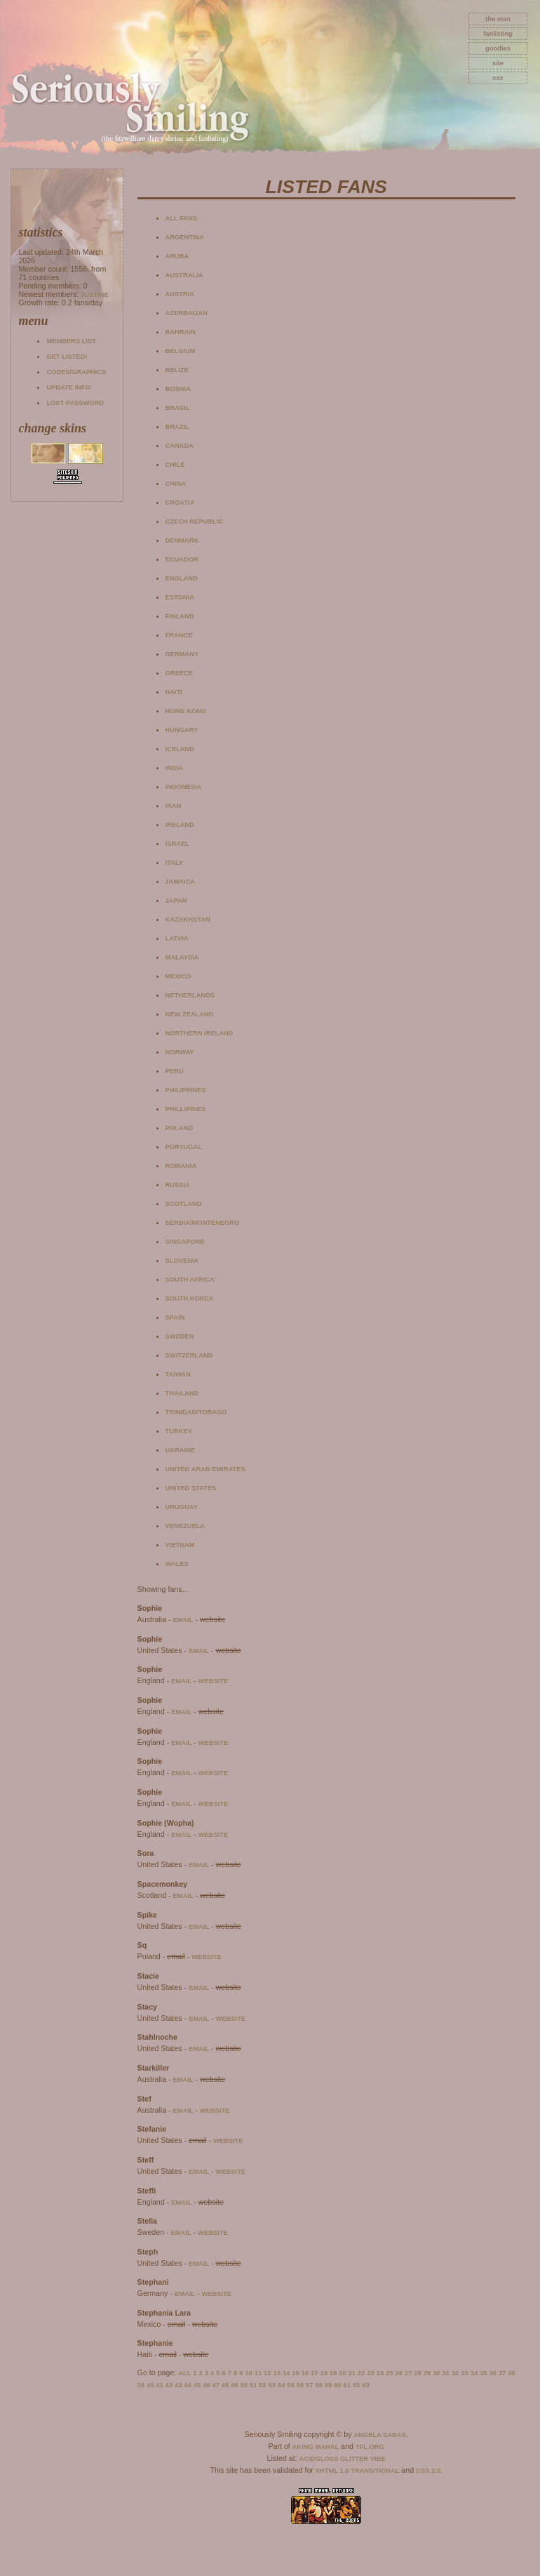 The height and width of the screenshot is (2576, 540). Describe the element at coordinates (76, 372) in the screenshot. I see `Codes/Graphics` at that location.